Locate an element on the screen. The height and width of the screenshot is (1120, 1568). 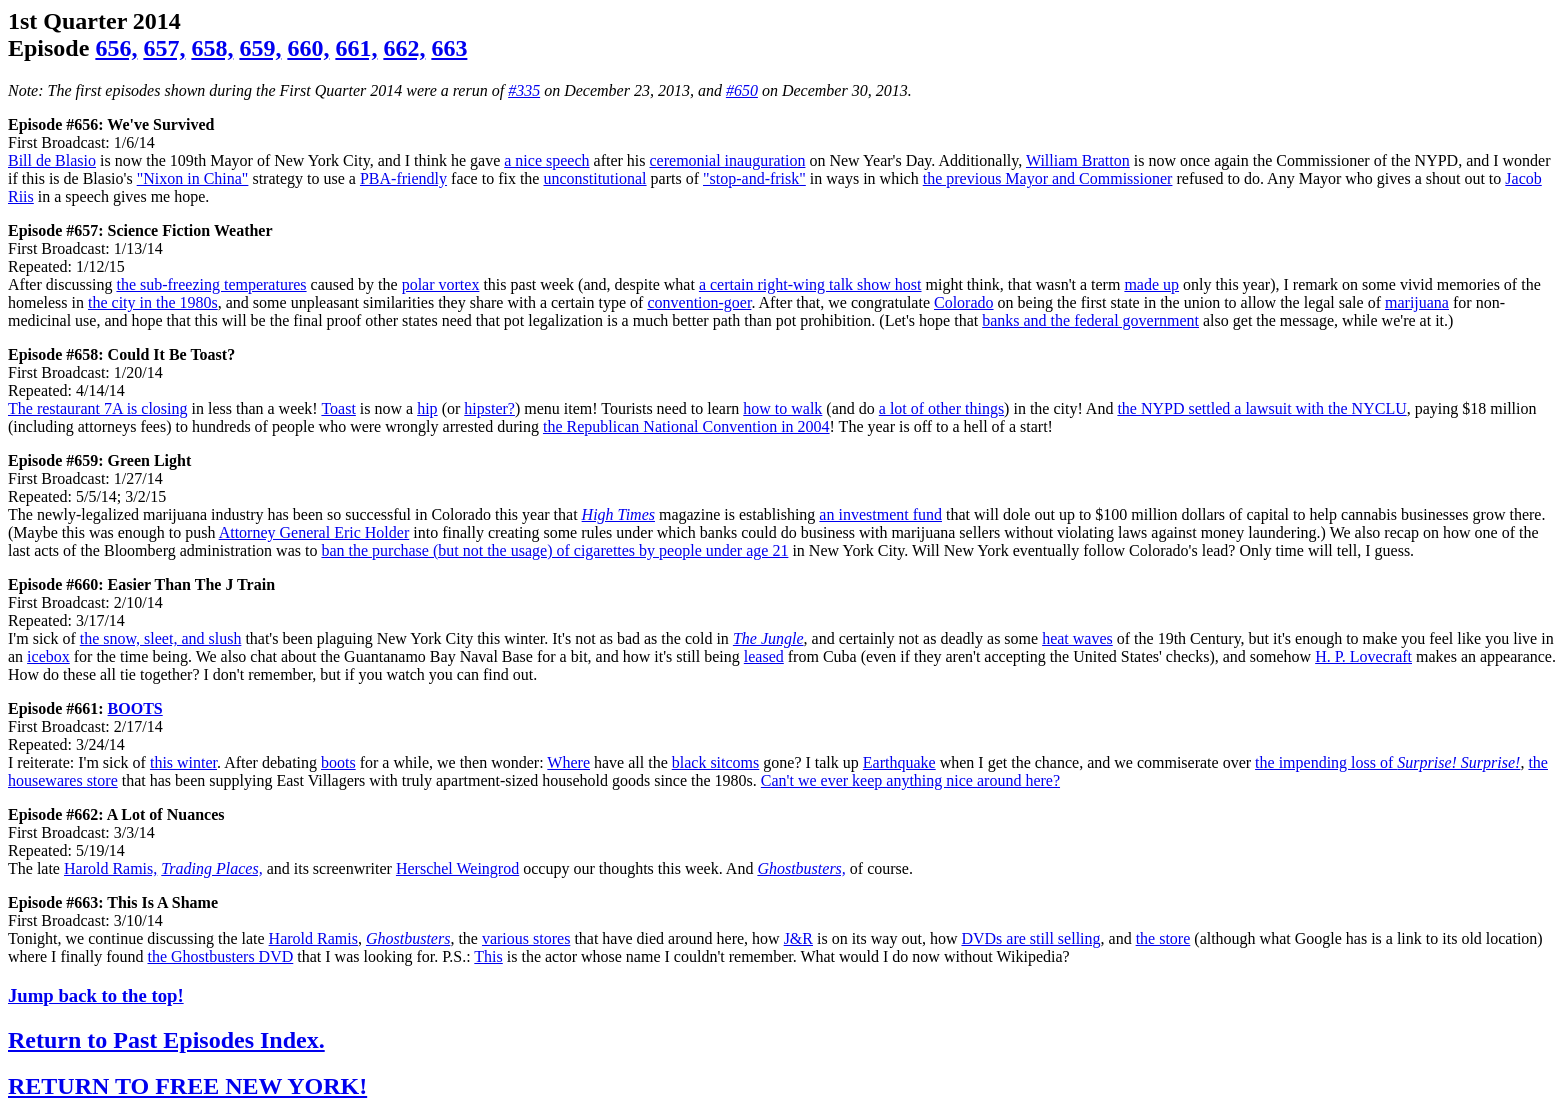
656, is located at coordinates (116, 48).